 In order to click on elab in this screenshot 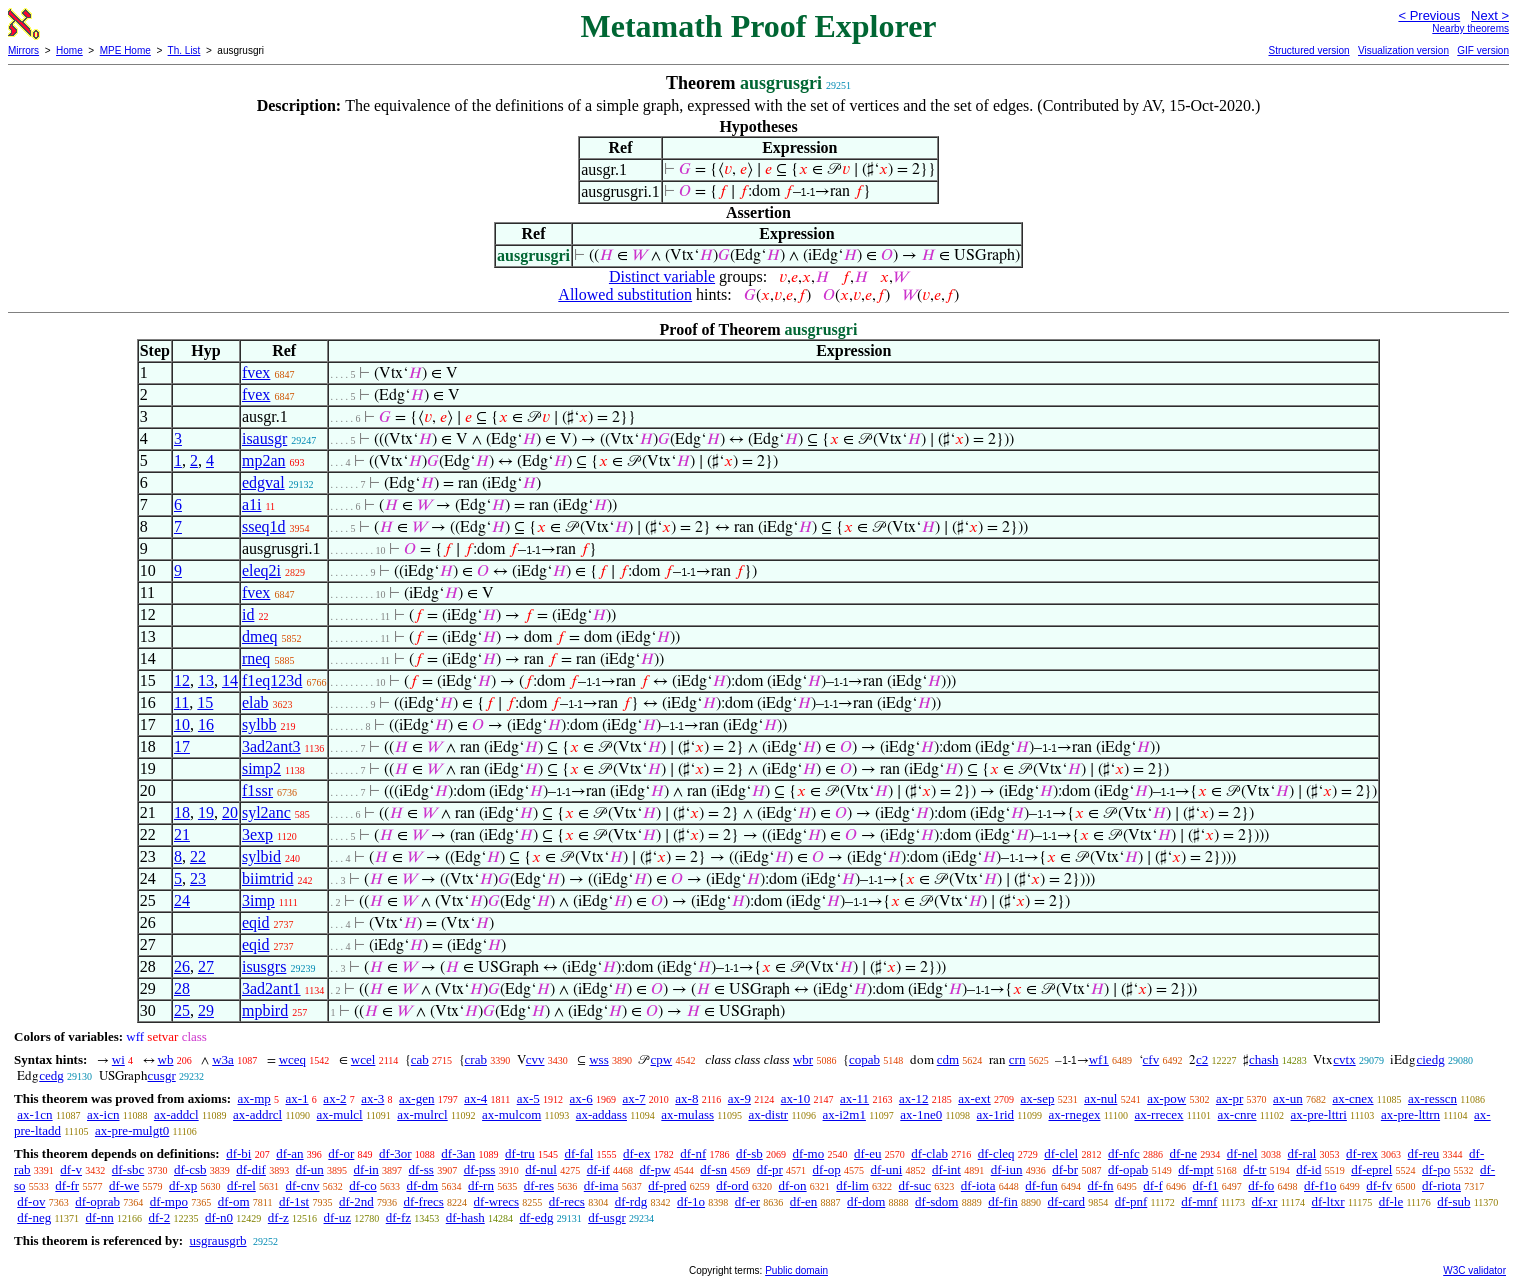, I will do `click(255, 702)`.